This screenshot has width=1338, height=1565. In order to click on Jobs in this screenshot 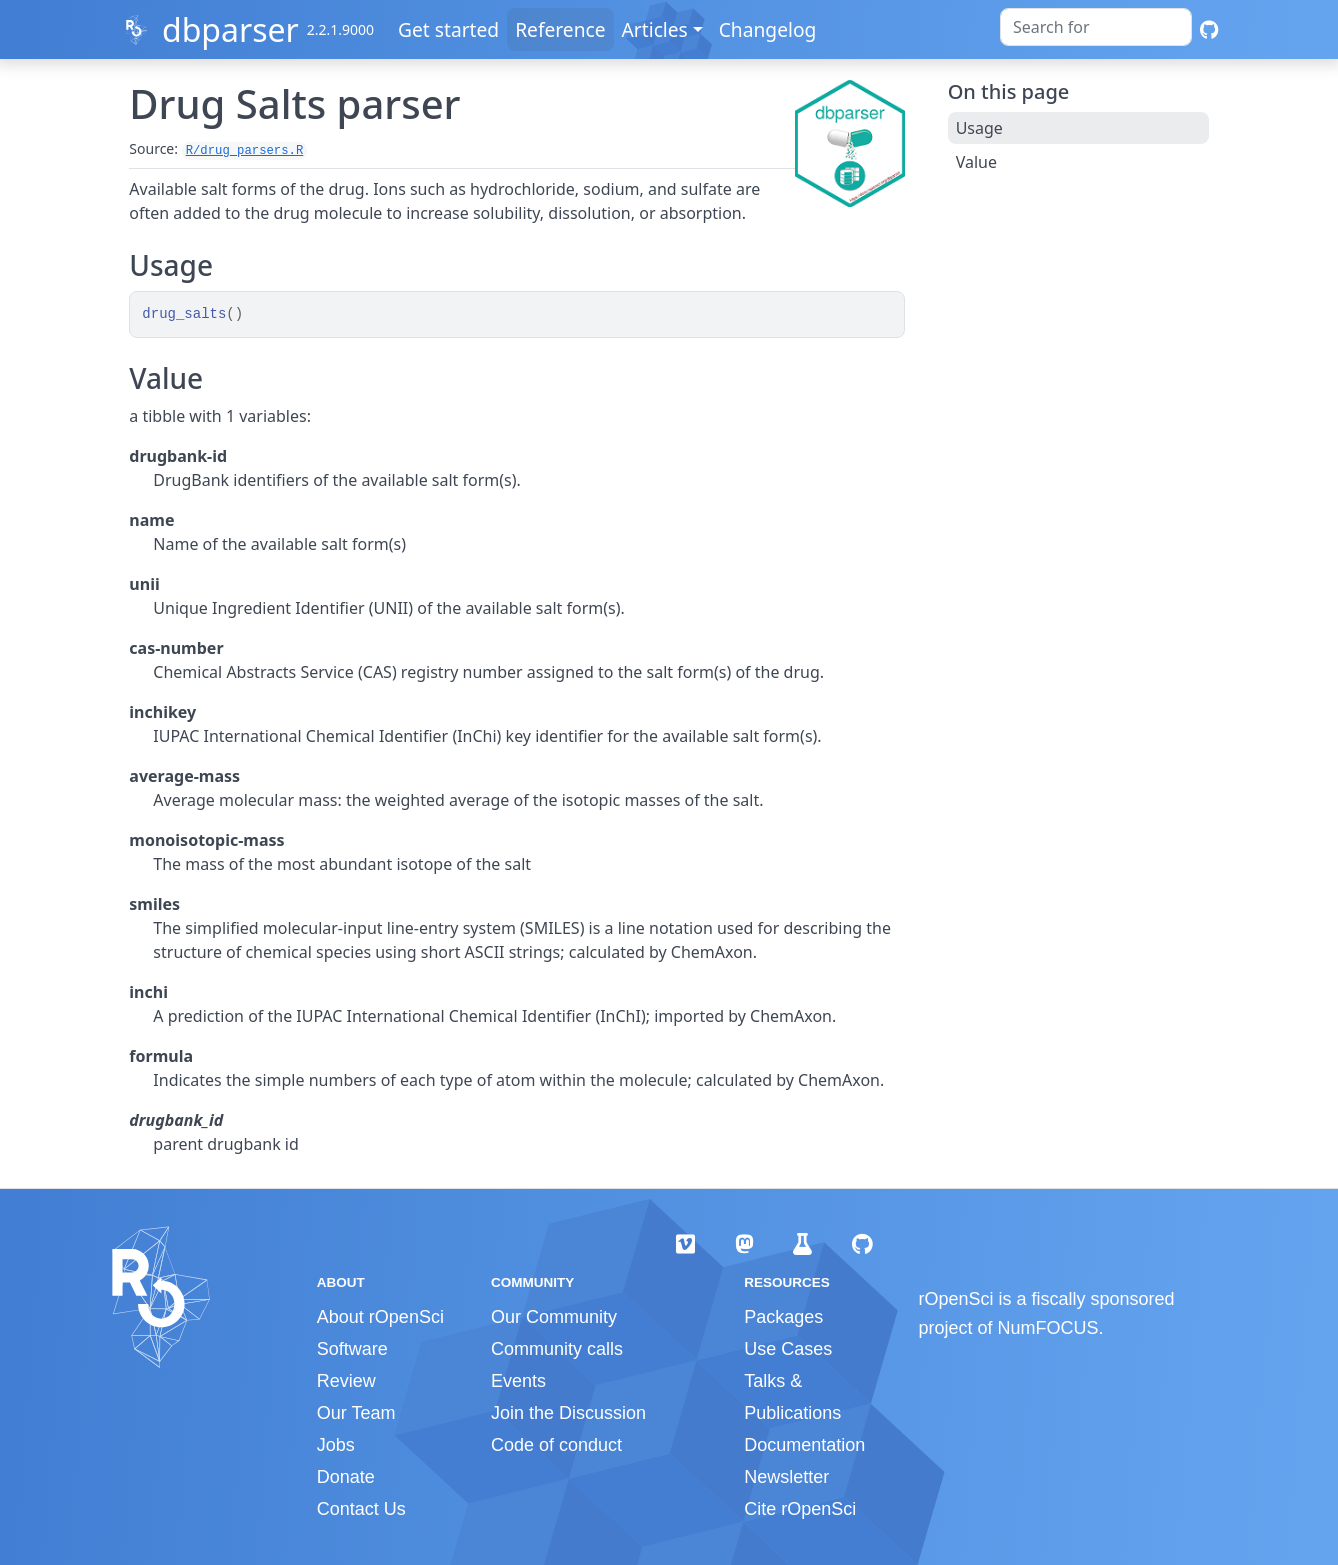, I will do `click(336, 1445)`.